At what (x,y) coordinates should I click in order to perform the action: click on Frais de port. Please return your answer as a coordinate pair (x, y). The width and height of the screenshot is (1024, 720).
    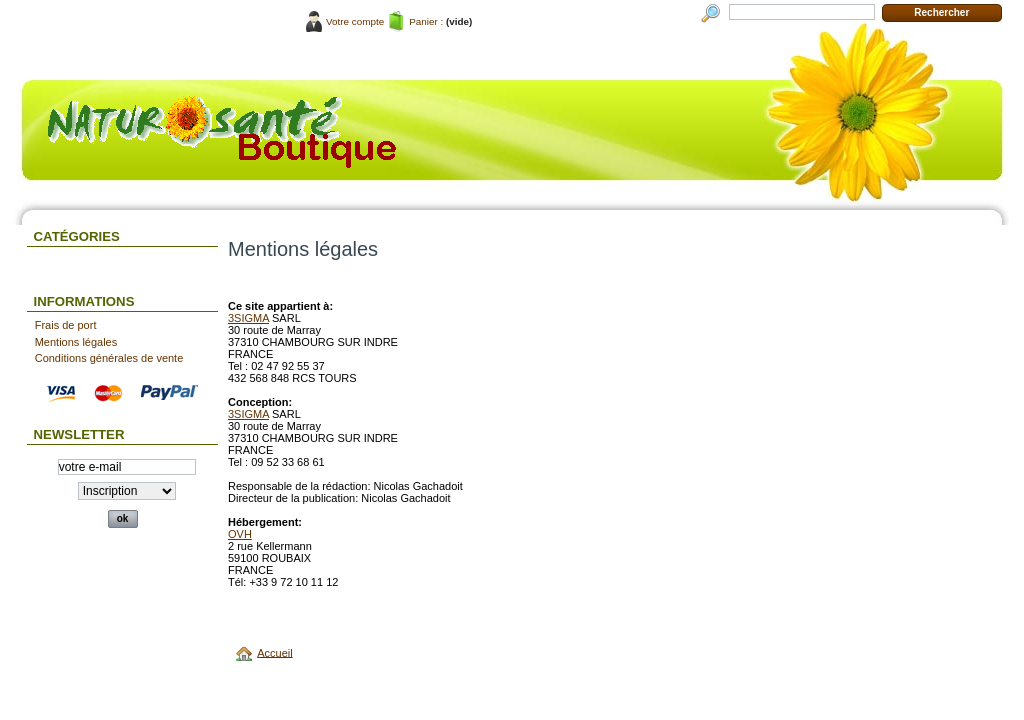
    Looking at the image, I should click on (66, 325).